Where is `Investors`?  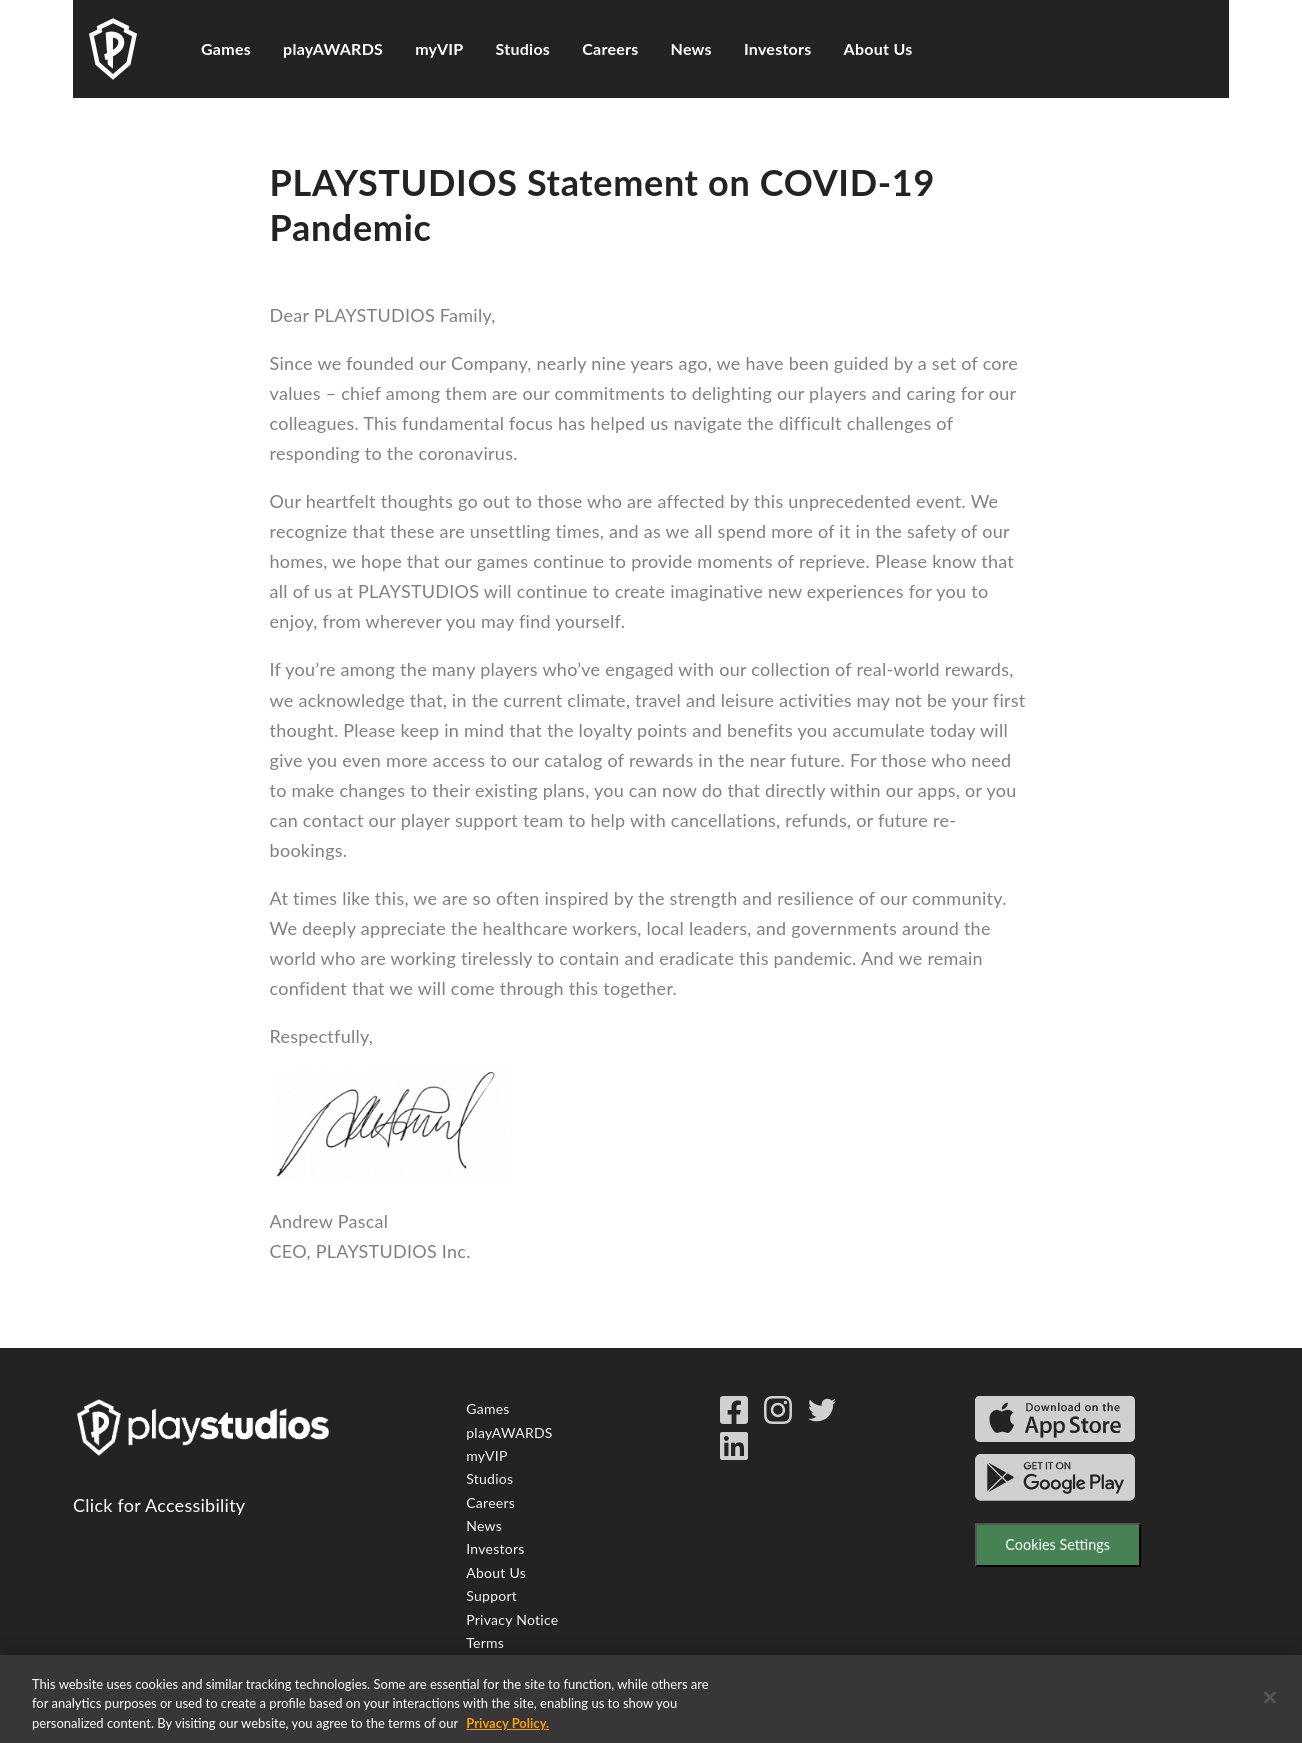
Investors is located at coordinates (778, 48).